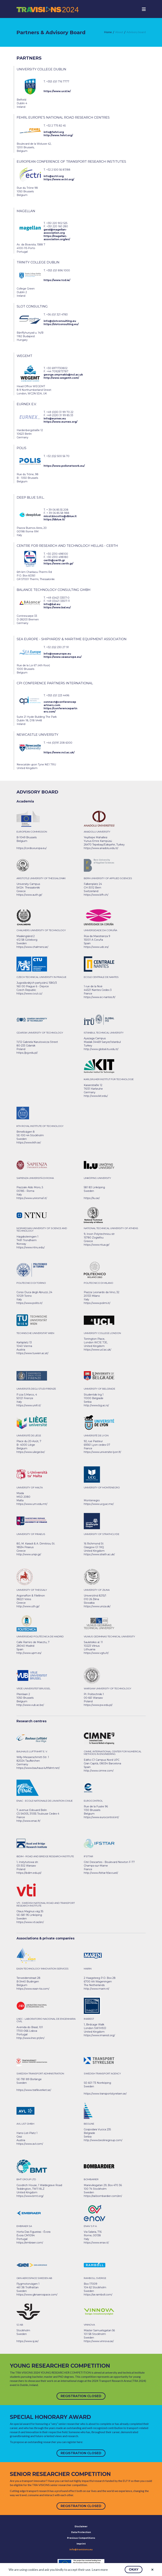 The image size is (162, 2576). I want to click on connect@conferencepartners.com, so click(60, 703).